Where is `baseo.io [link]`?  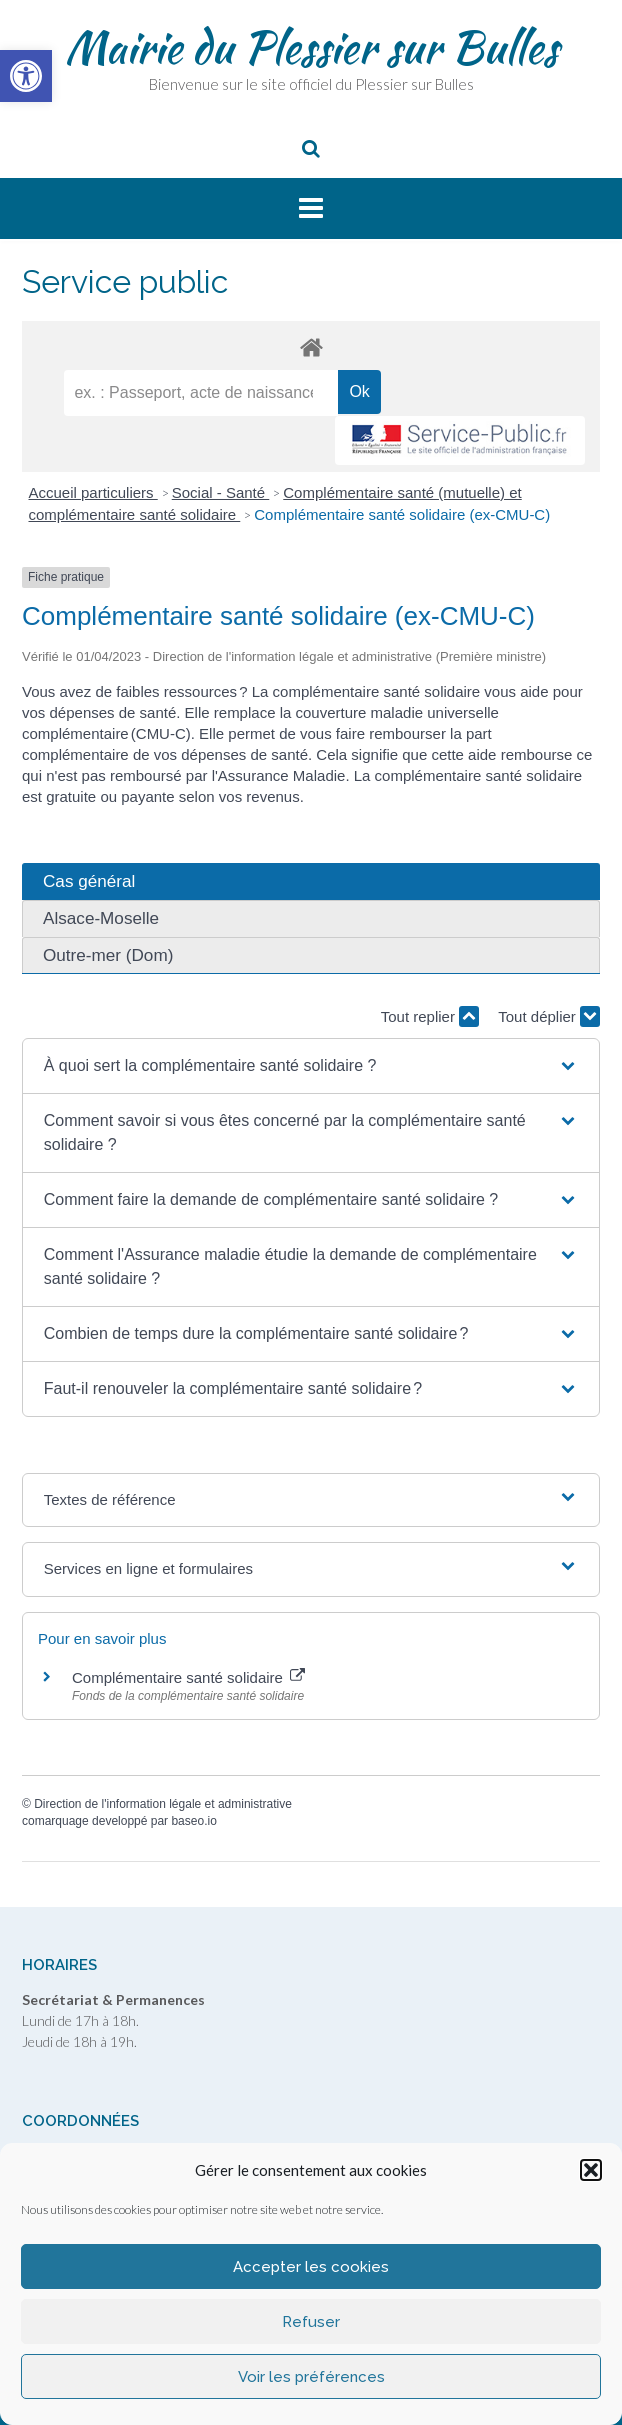
baseo.io [link] is located at coordinates (193, 1821).